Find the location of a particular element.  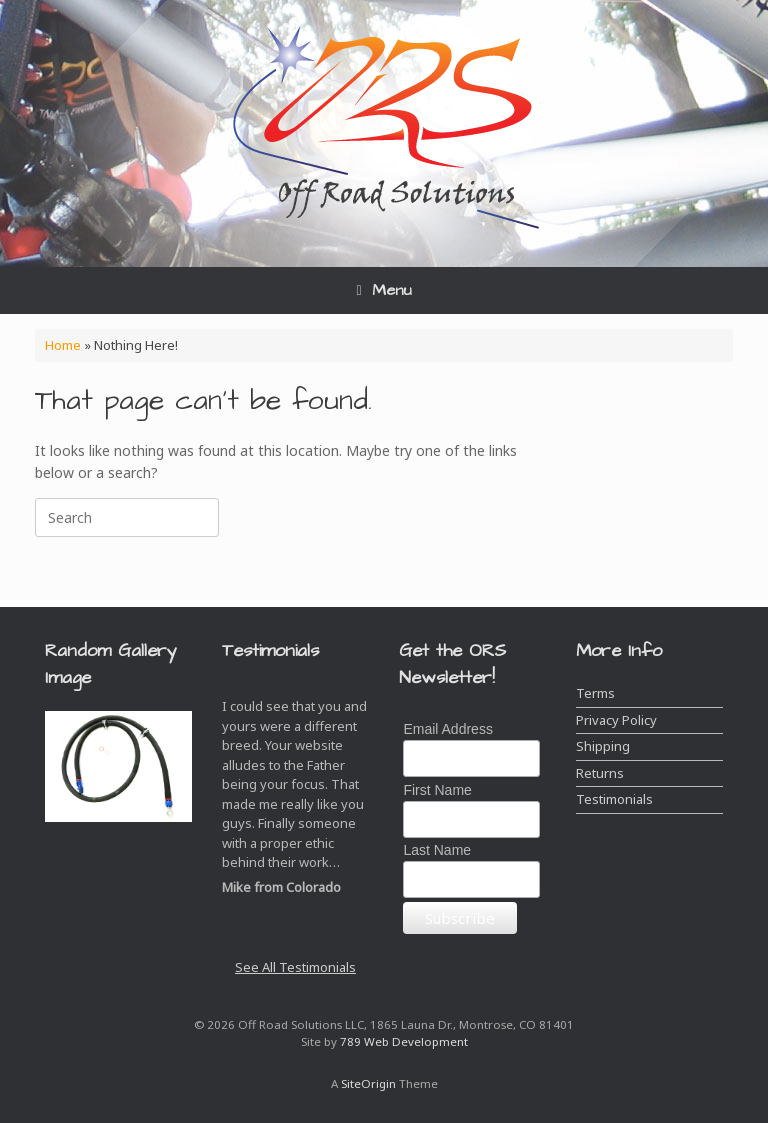

789 Web Development is located at coordinates (404, 1041).